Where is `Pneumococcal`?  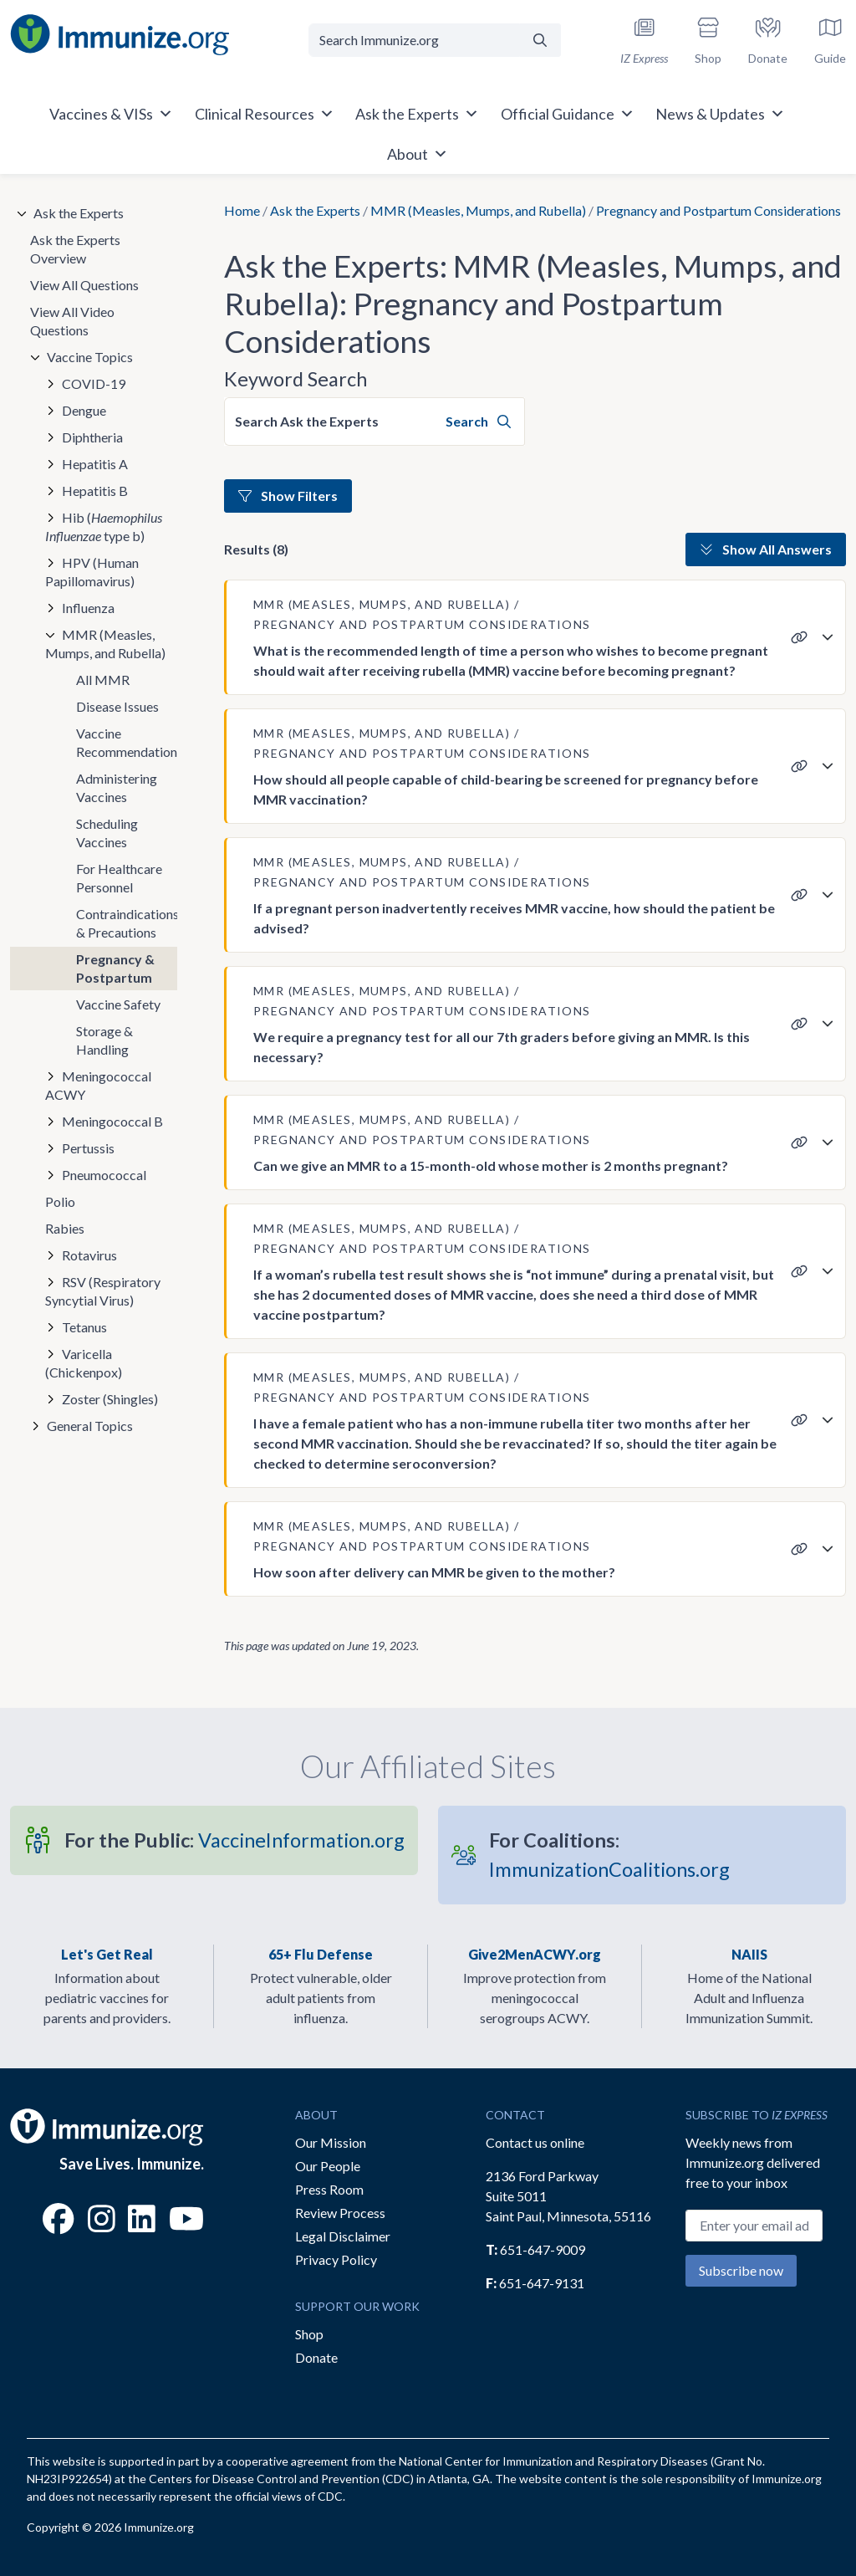 Pneumococcal is located at coordinates (104, 1175).